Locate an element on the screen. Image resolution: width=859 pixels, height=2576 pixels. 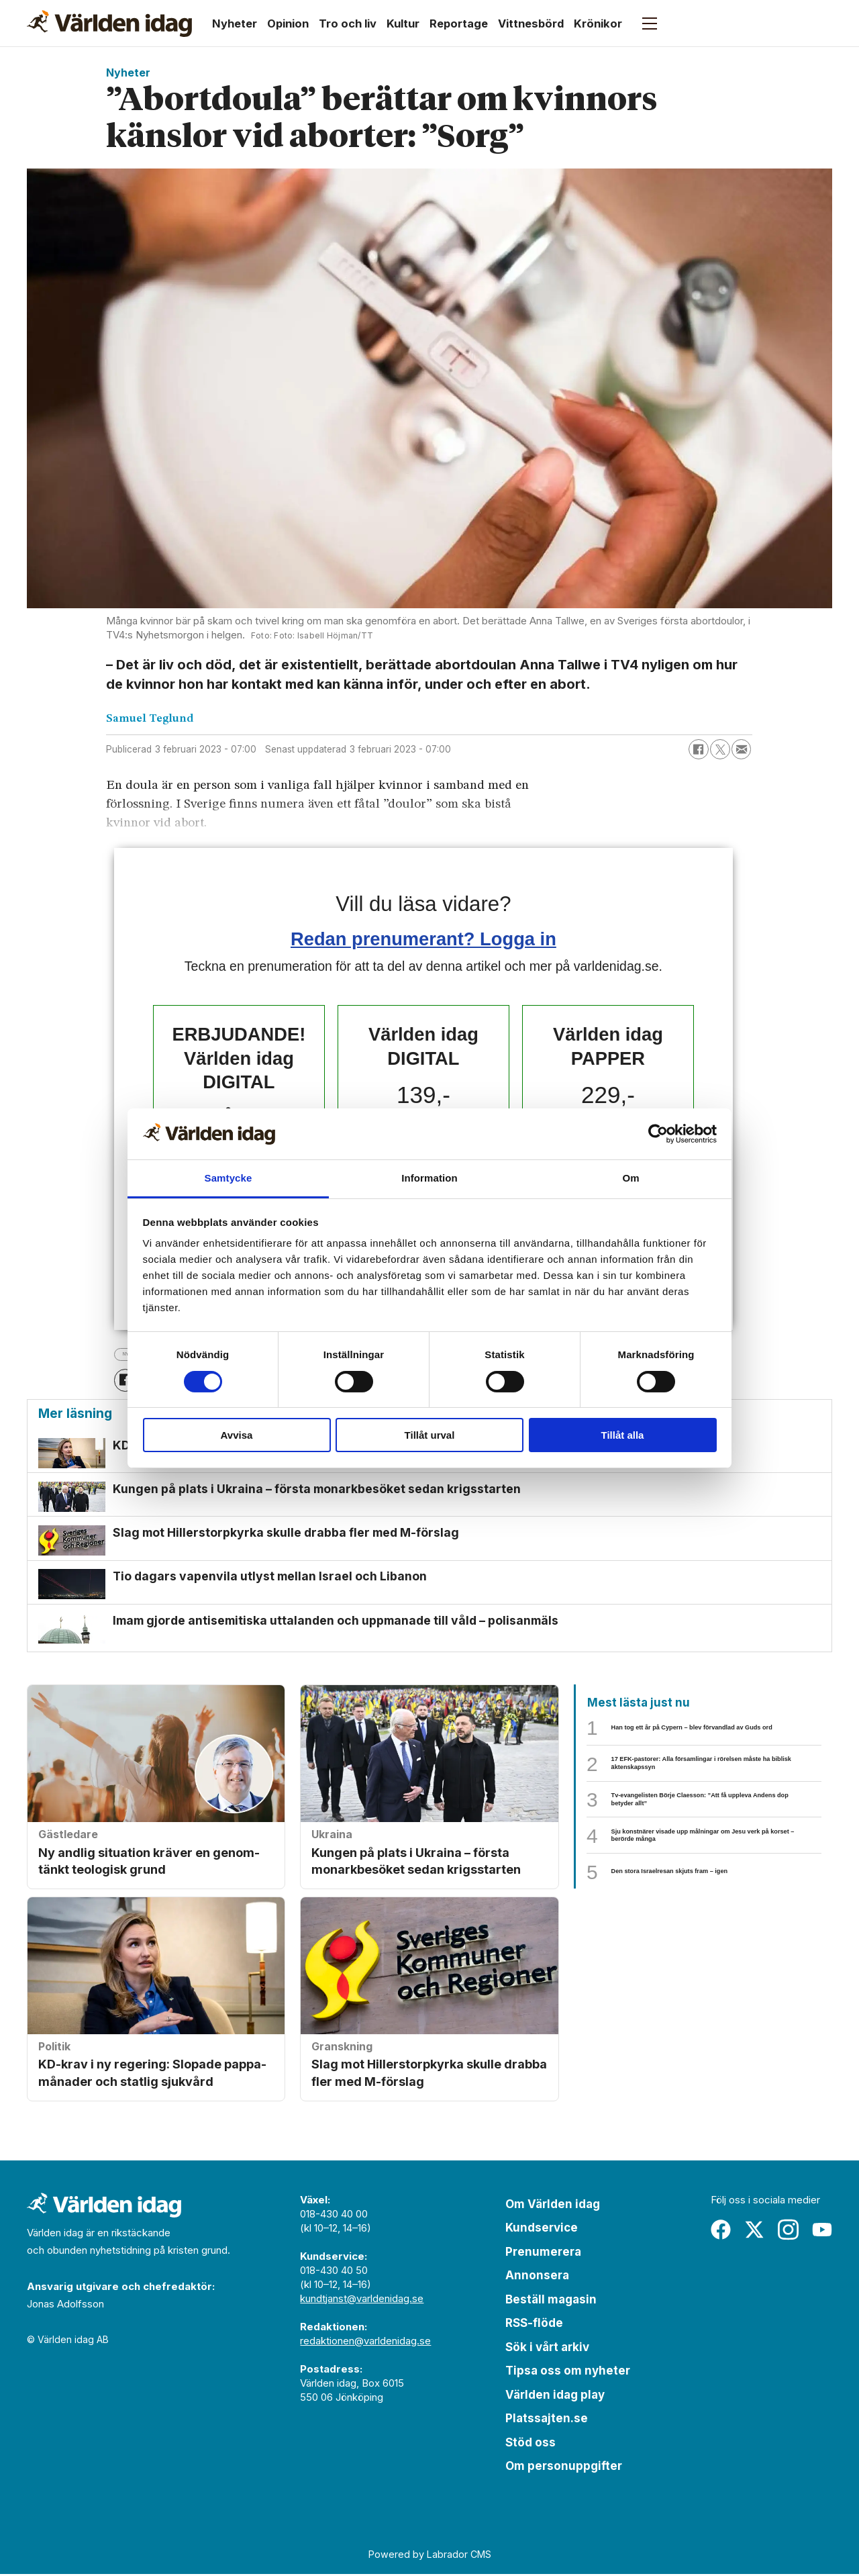
Tipsa oss om nyheter is located at coordinates (567, 2372).